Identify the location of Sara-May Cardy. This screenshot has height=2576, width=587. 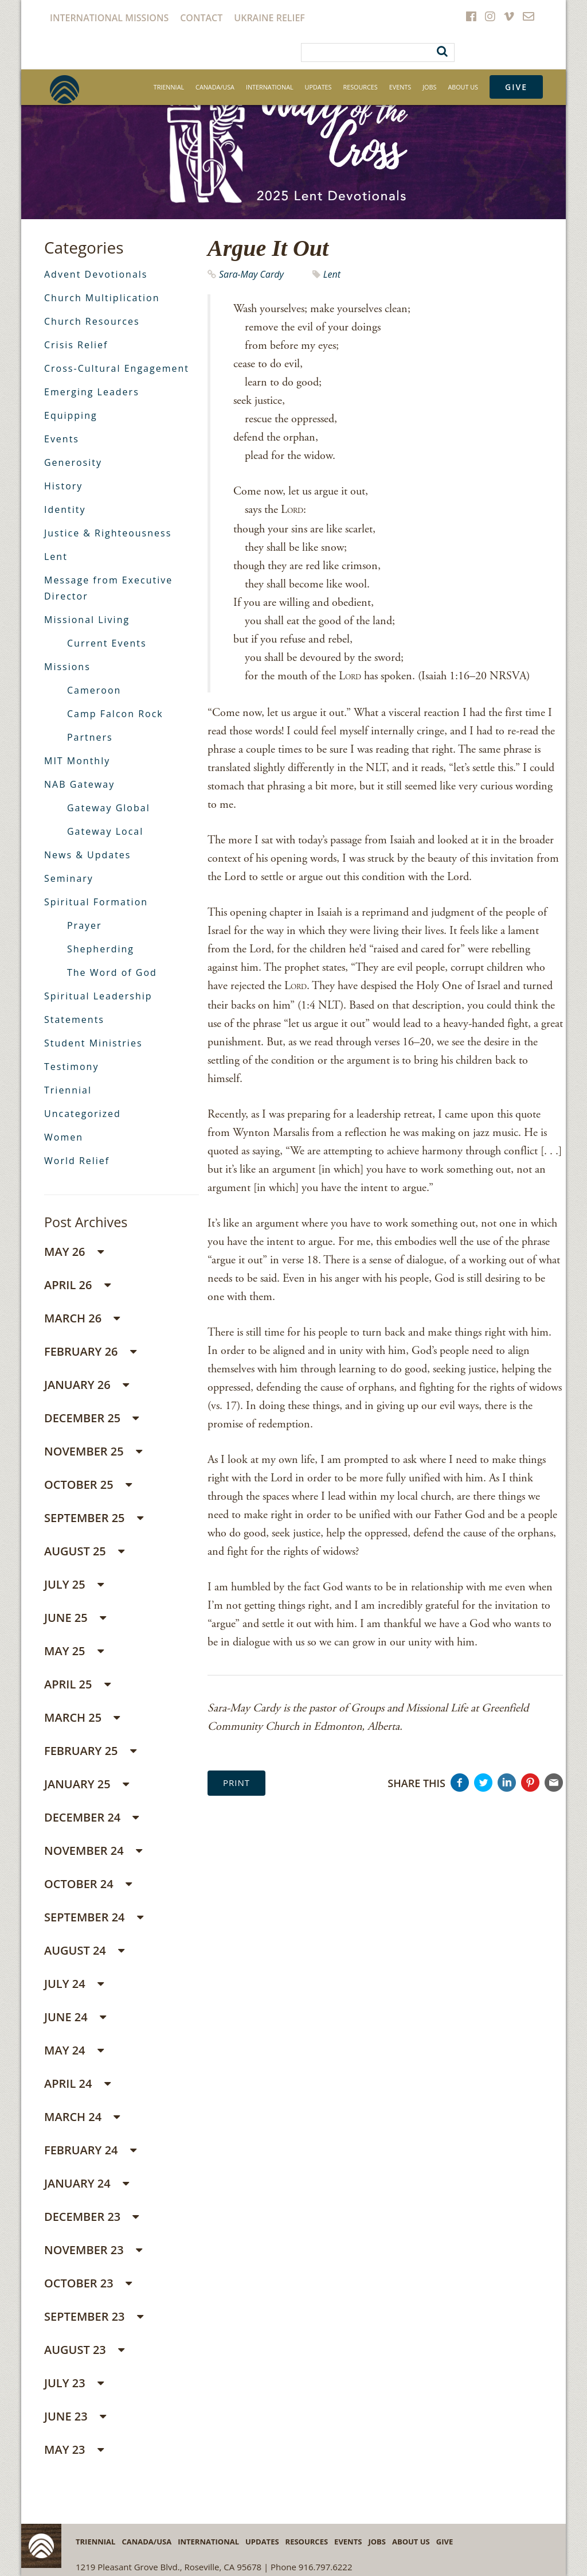
(251, 274).